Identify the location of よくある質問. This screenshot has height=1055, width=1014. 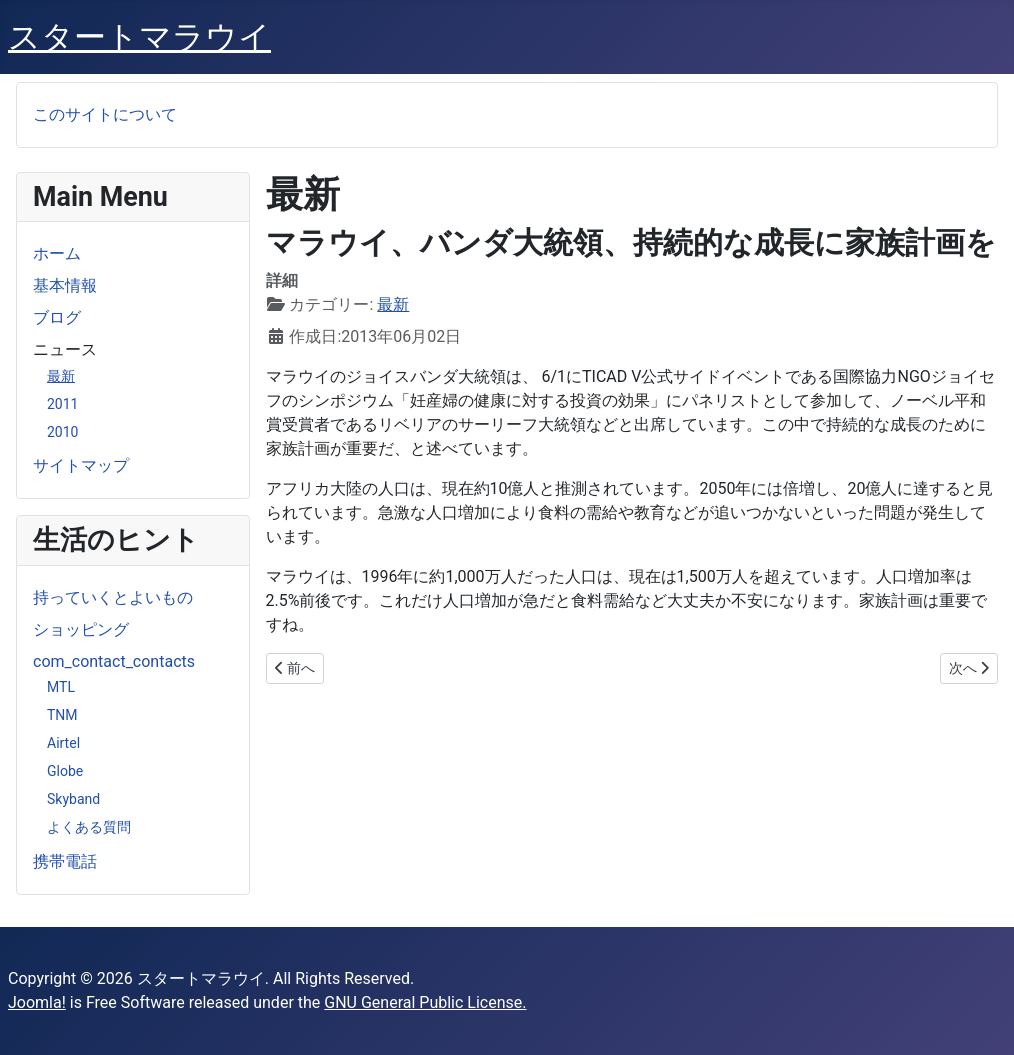
(89, 827).